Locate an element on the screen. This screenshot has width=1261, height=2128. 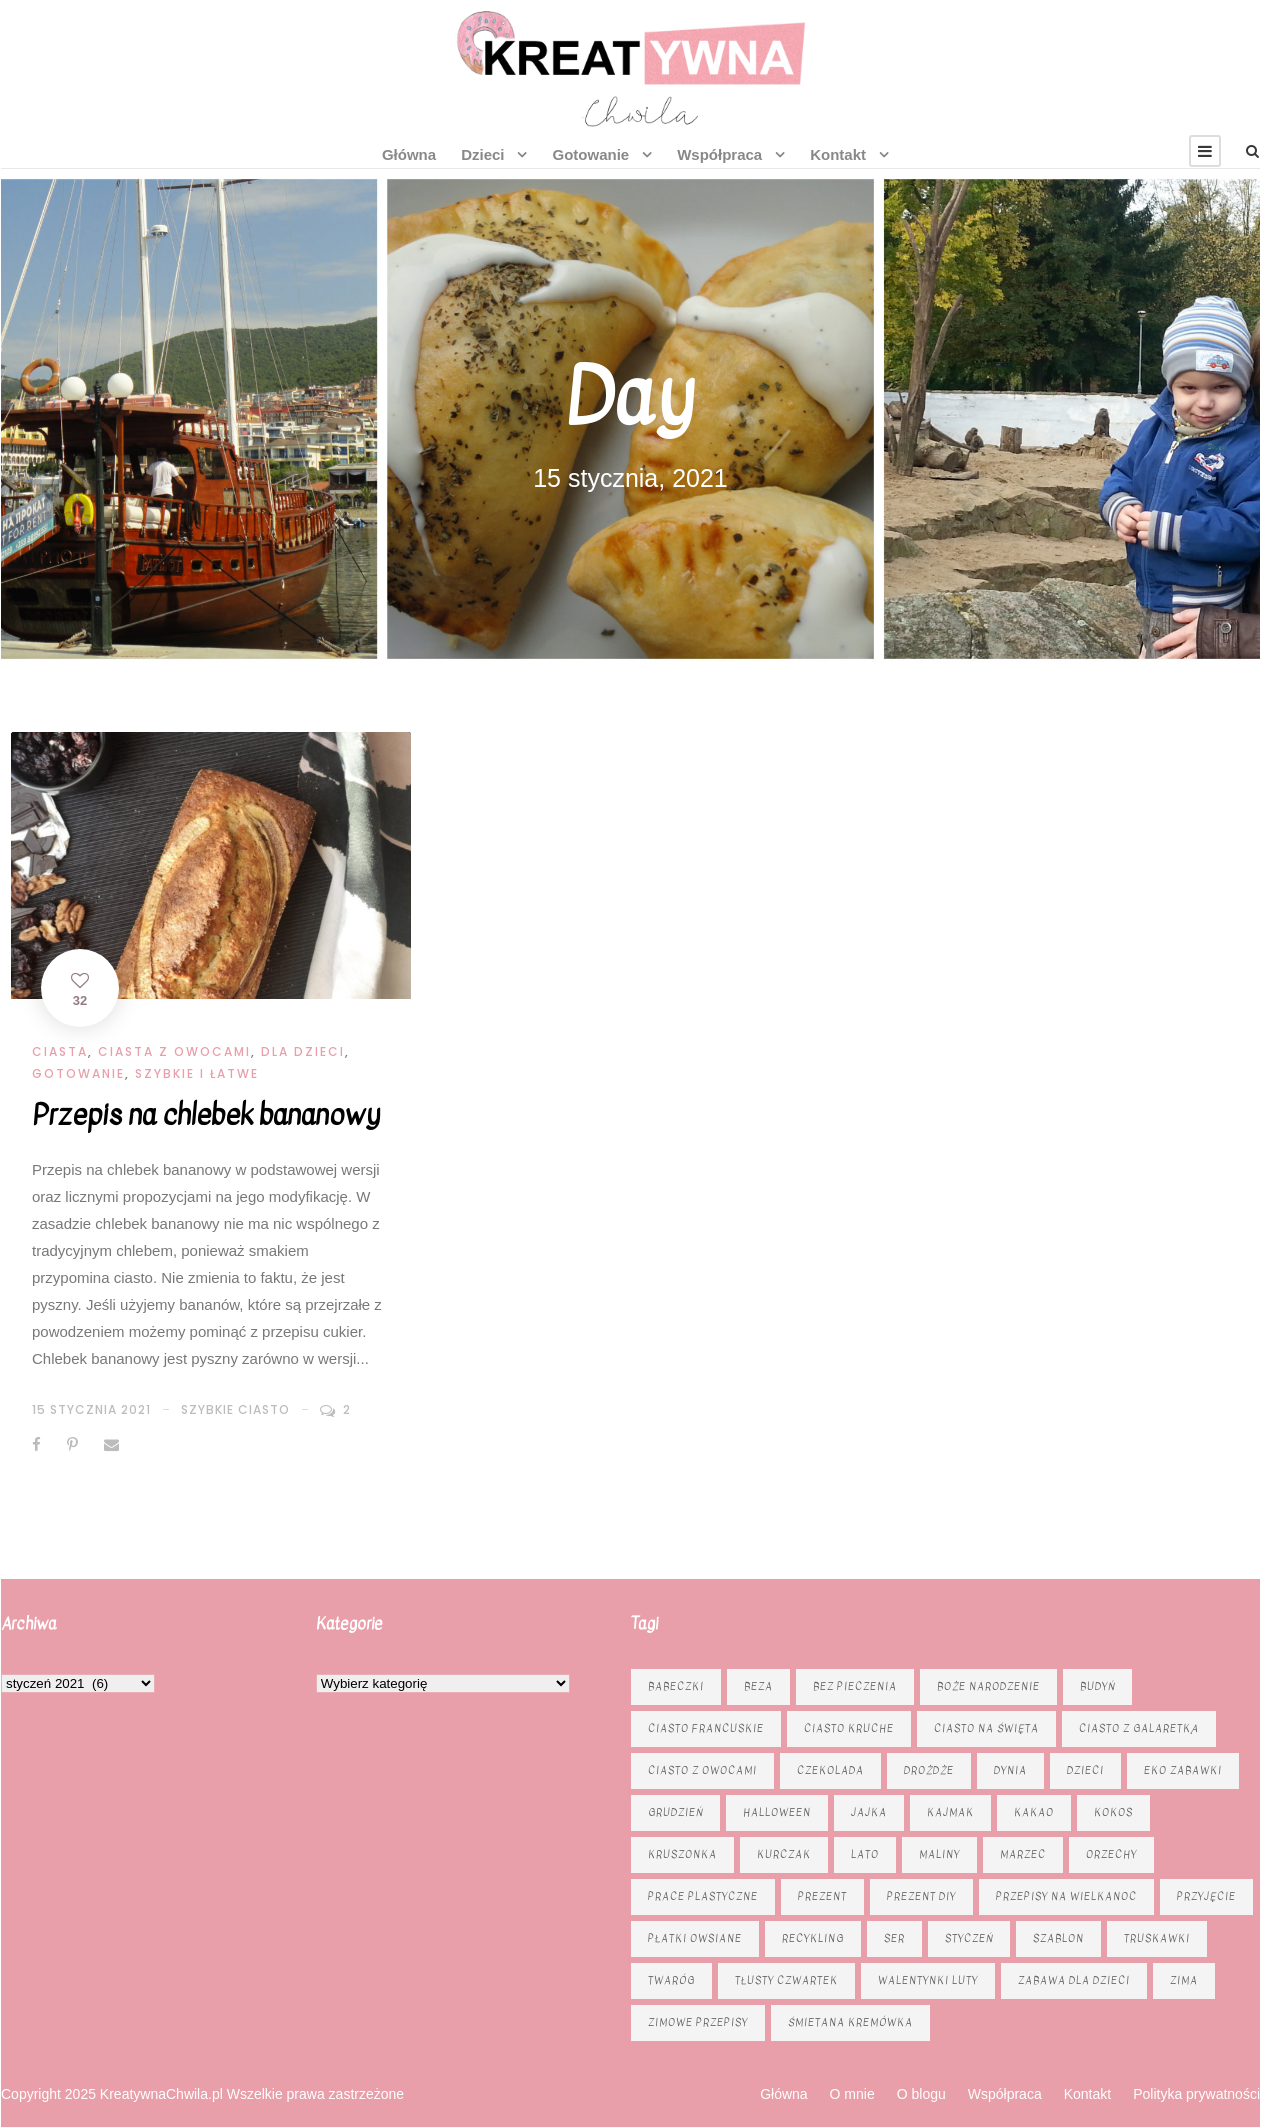
Ciasta z owocami is located at coordinates (174, 1051).